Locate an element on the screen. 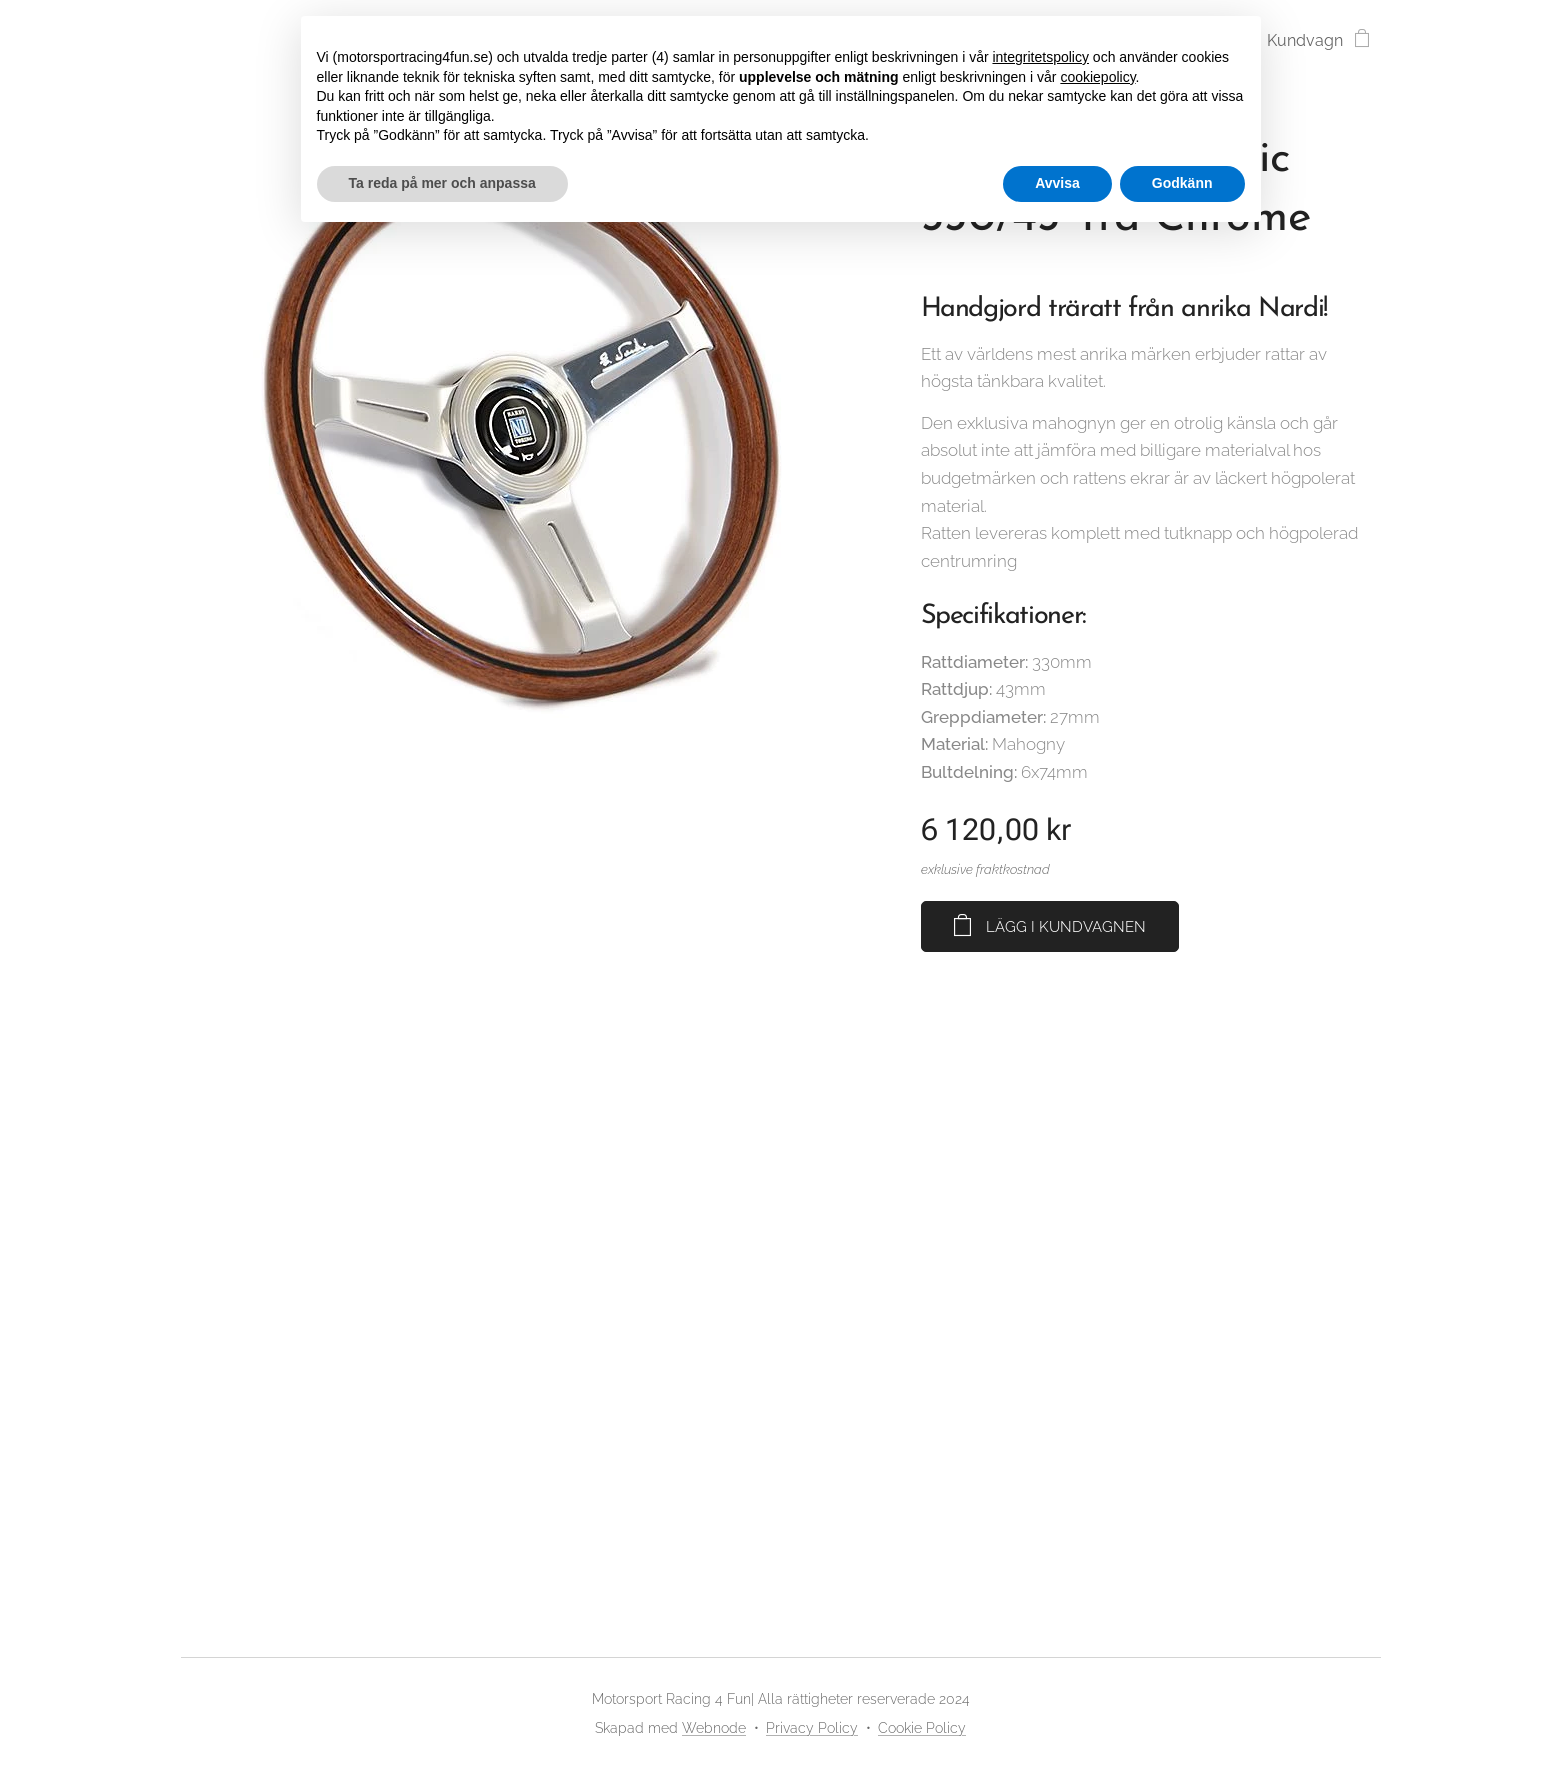 This screenshot has width=1561, height=1774. cookiepolicy [button] is located at coordinates (1097, 77).